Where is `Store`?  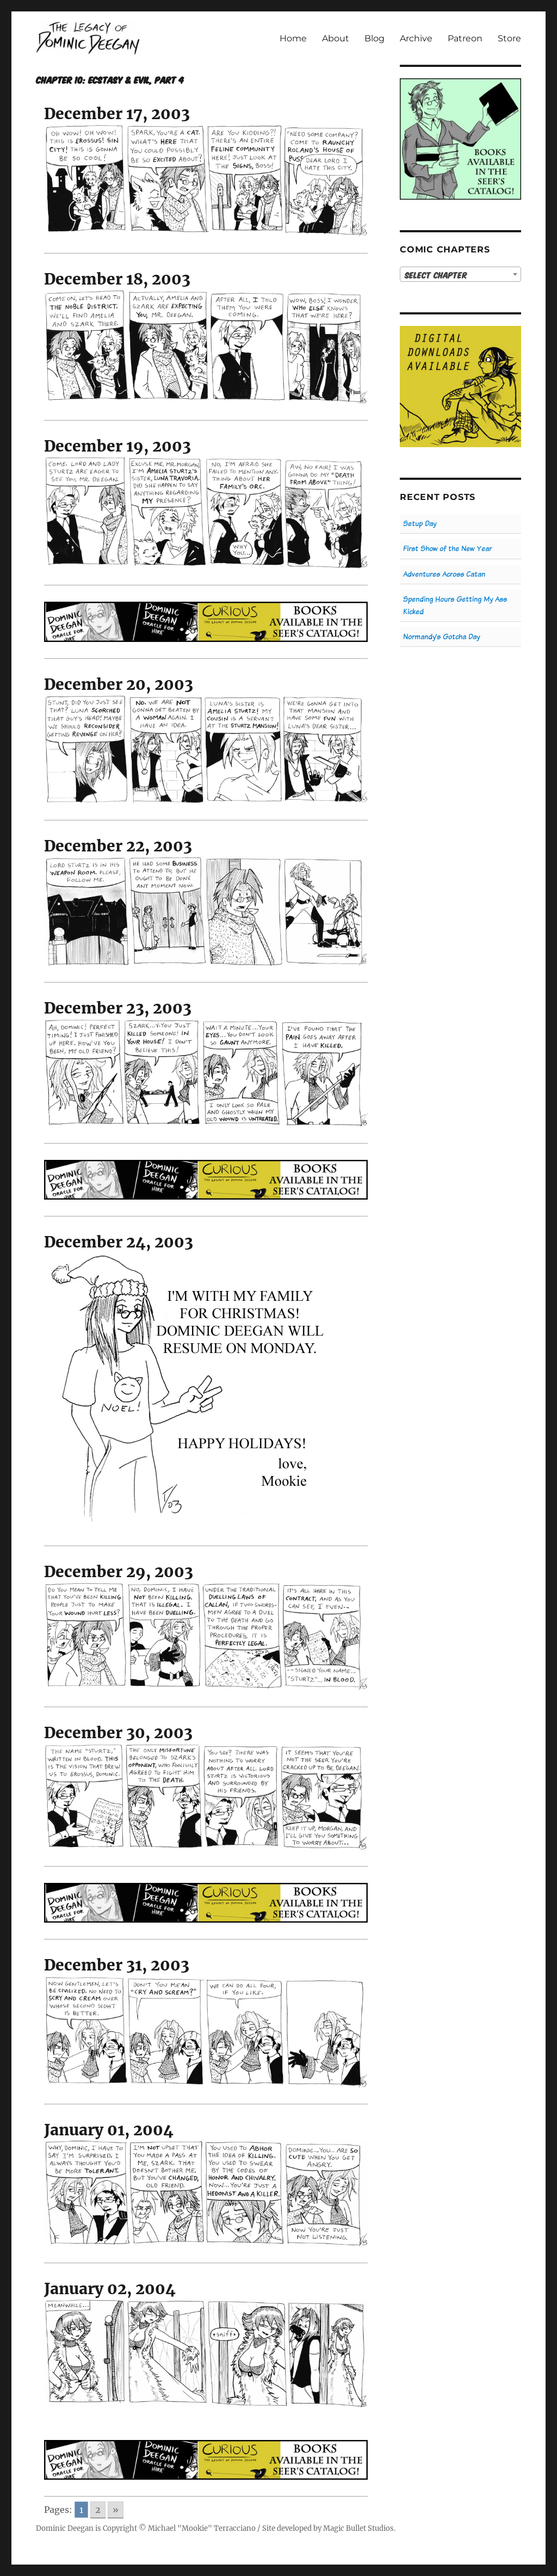 Store is located at coordinates (509, 38).